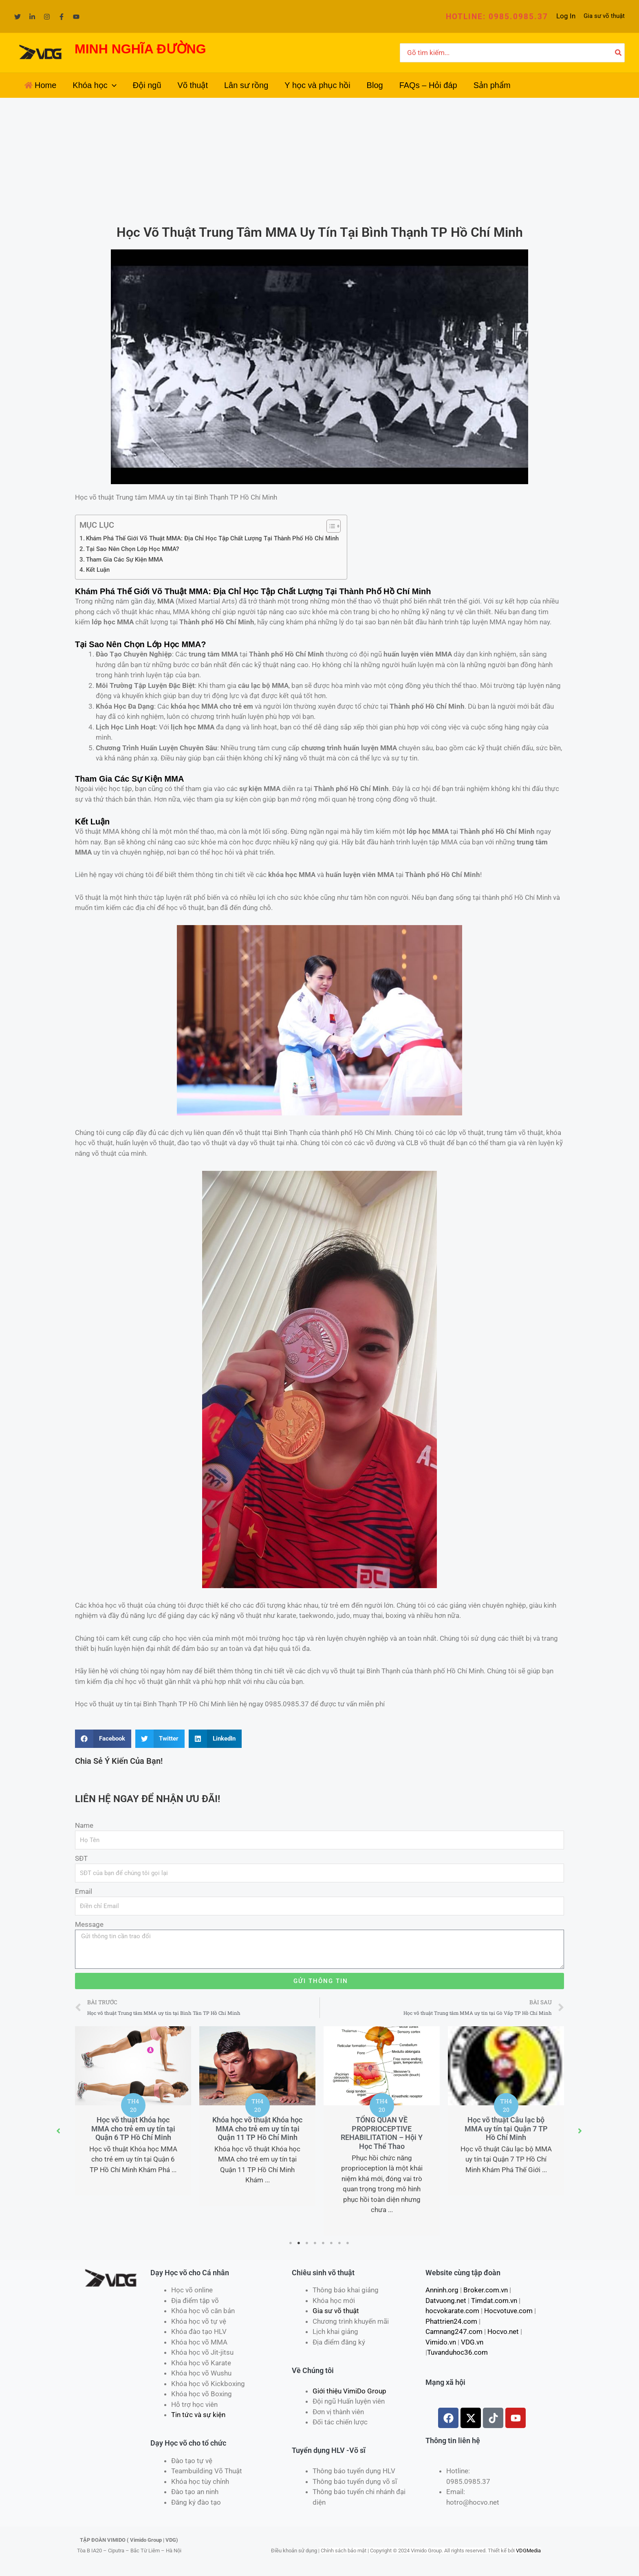 This screenshot has width=639, height=2576. What do you see at coordinates (565, 16) in the screenshot?
I see `[Liên kết biểu tượng tài khoản]` at bounding box center [565, 16].